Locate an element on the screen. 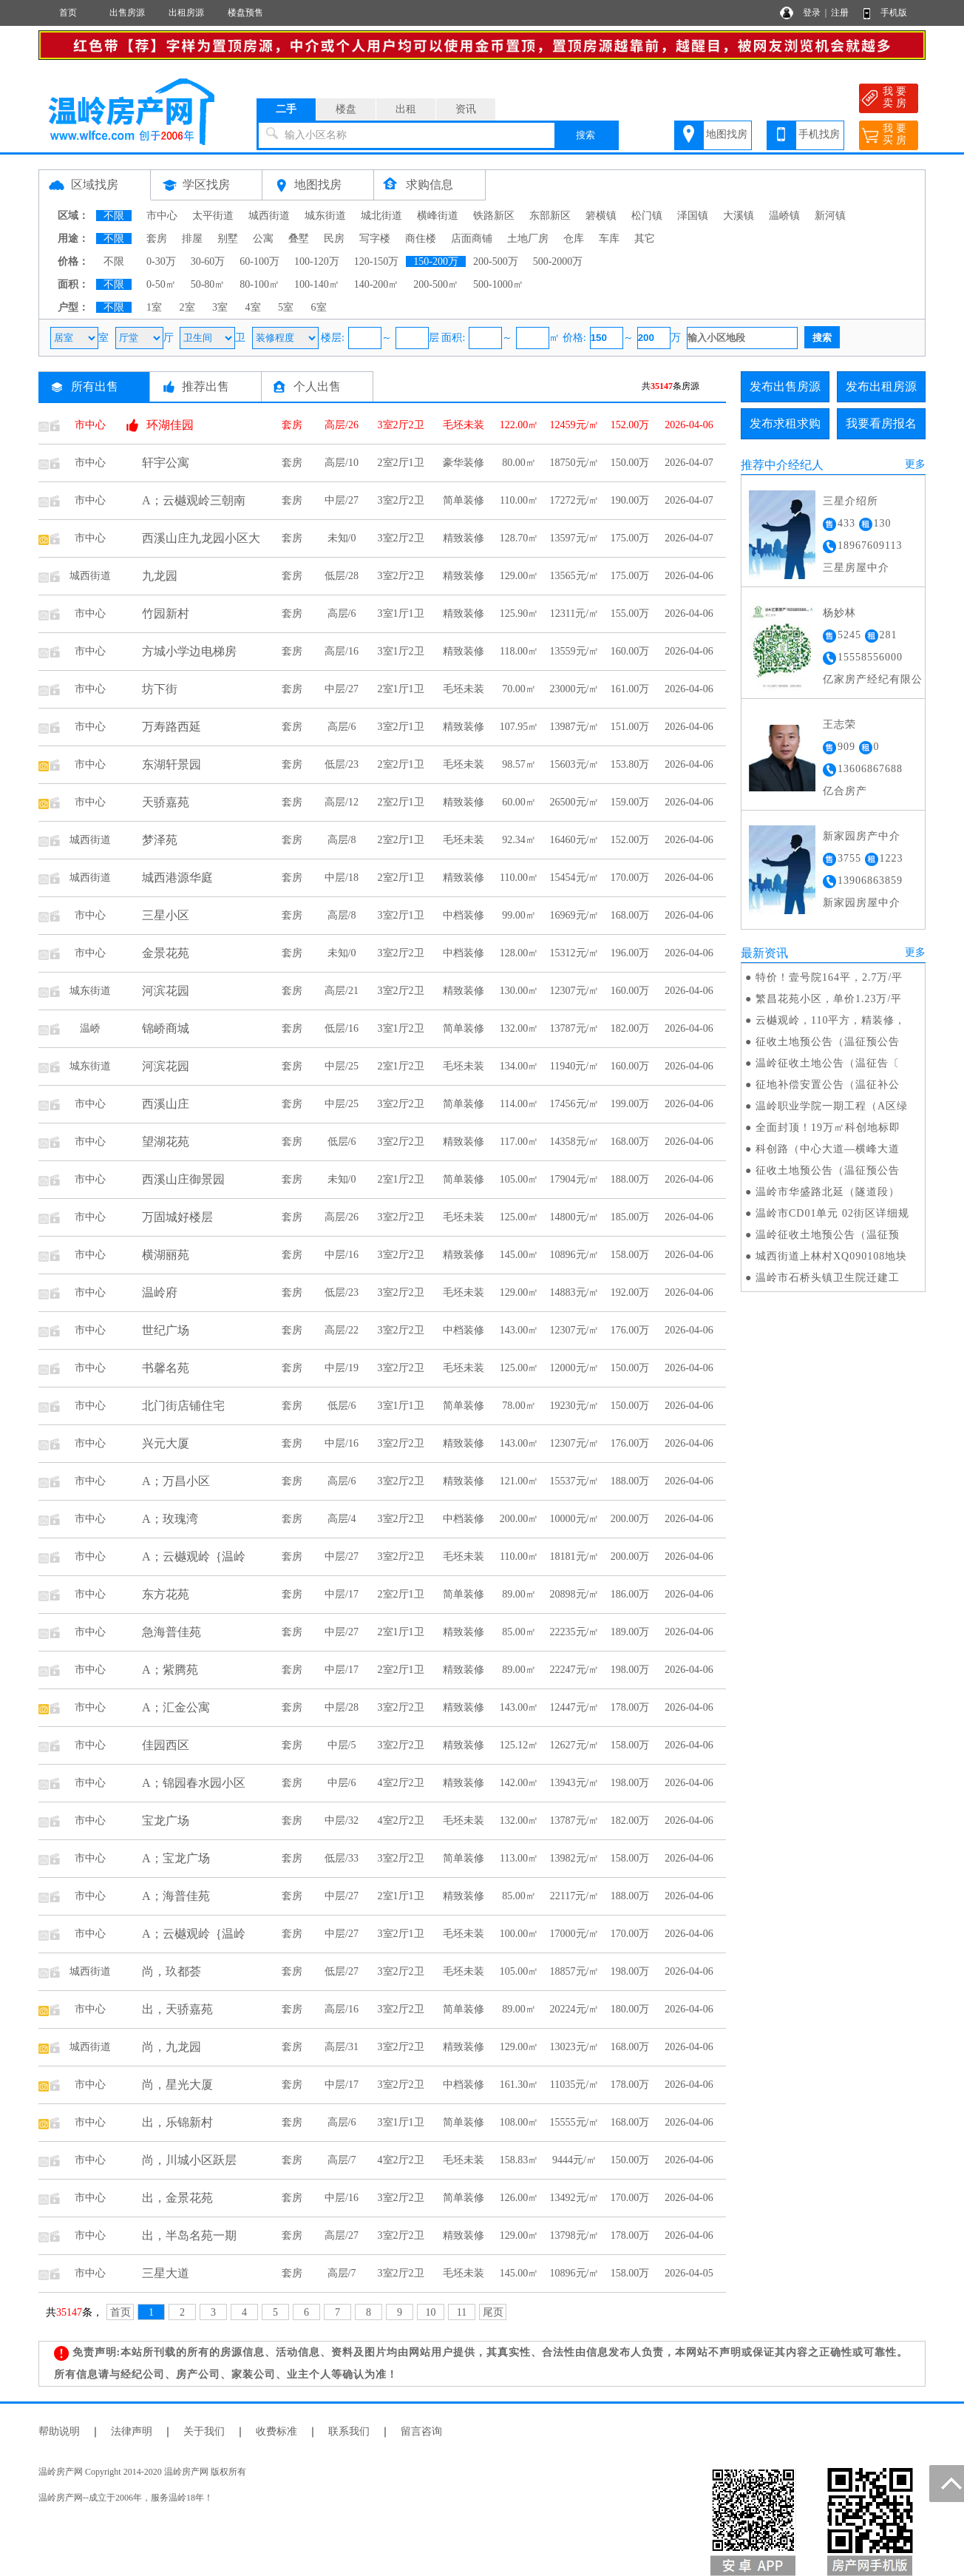 This screenshot has height=2576, width=964. 高层/16 is located at coordinates (342, 651).